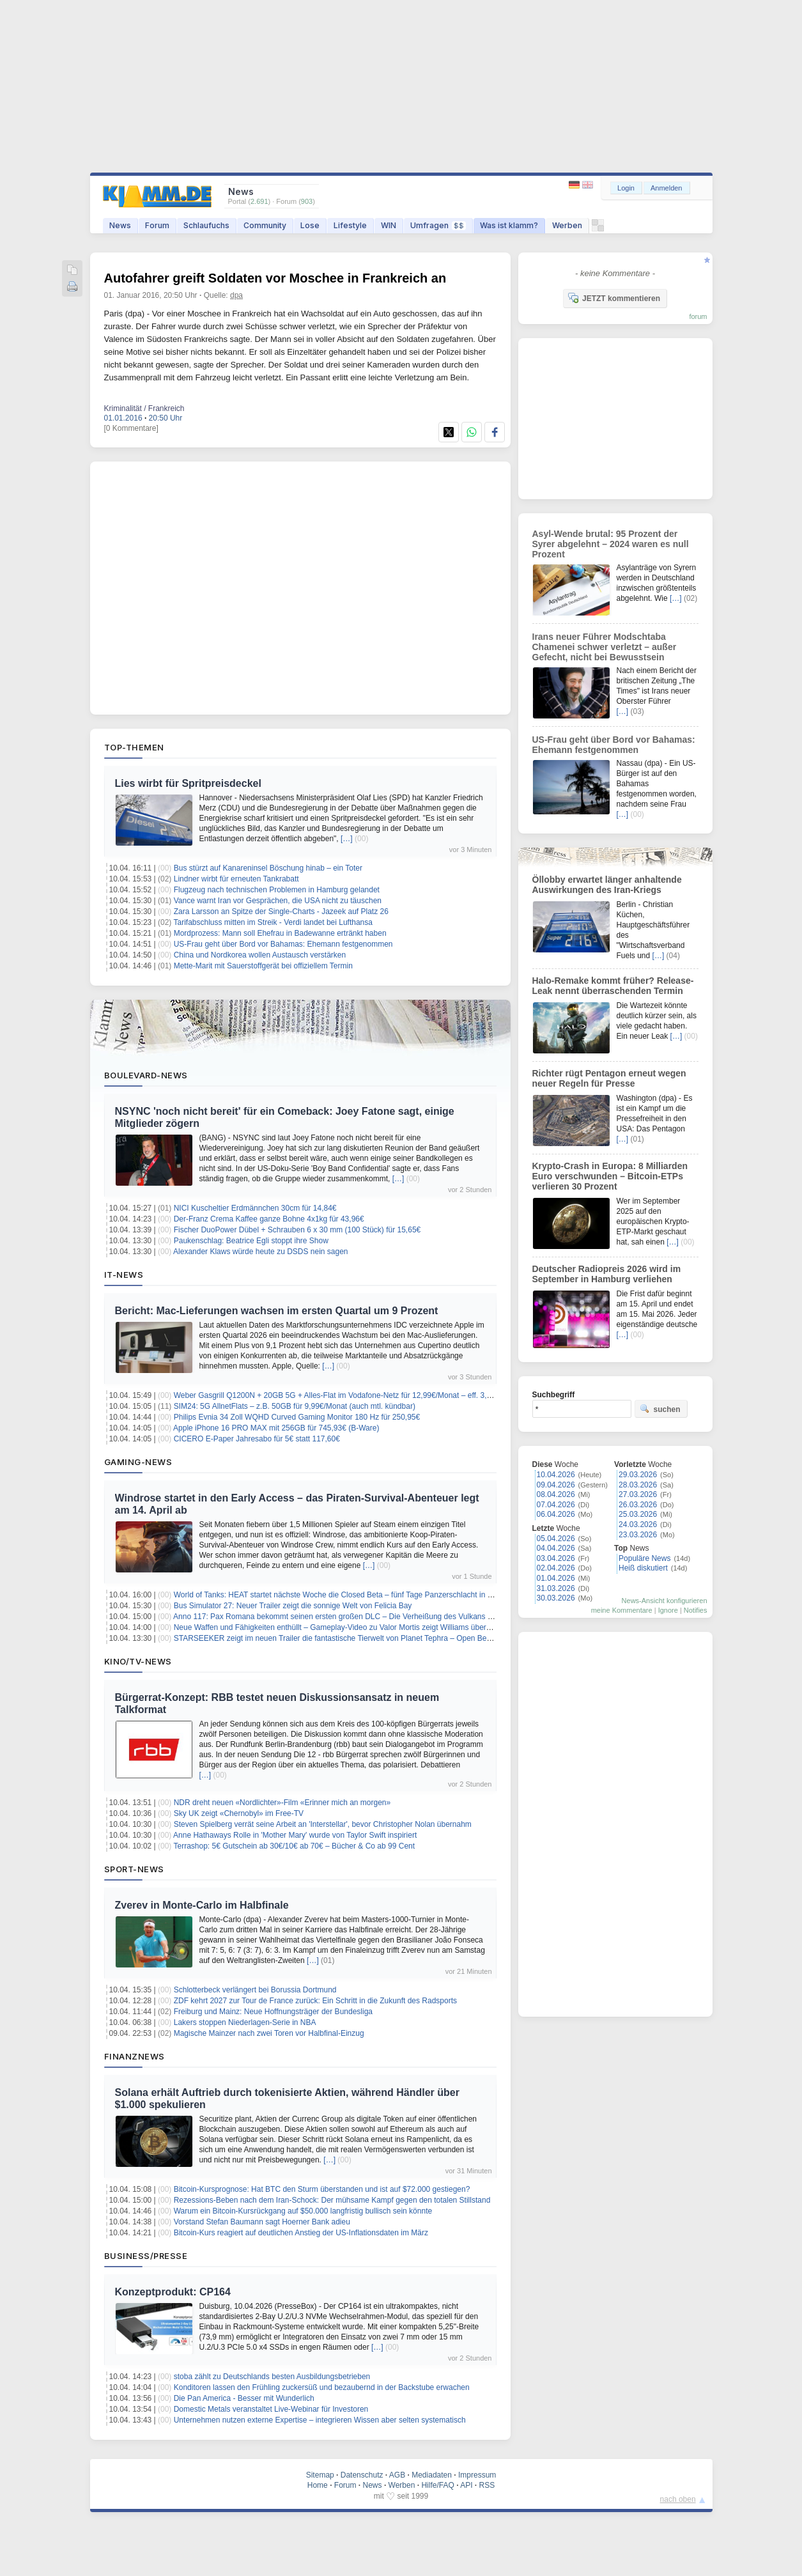 This screenshot has height=2576, width=802. Describe the element at coordinates (269, 1218) in the screenshot. I see `Der-Franz Crema Kaffee ganze Bohne 4x1kg für 43,96€` at that location.